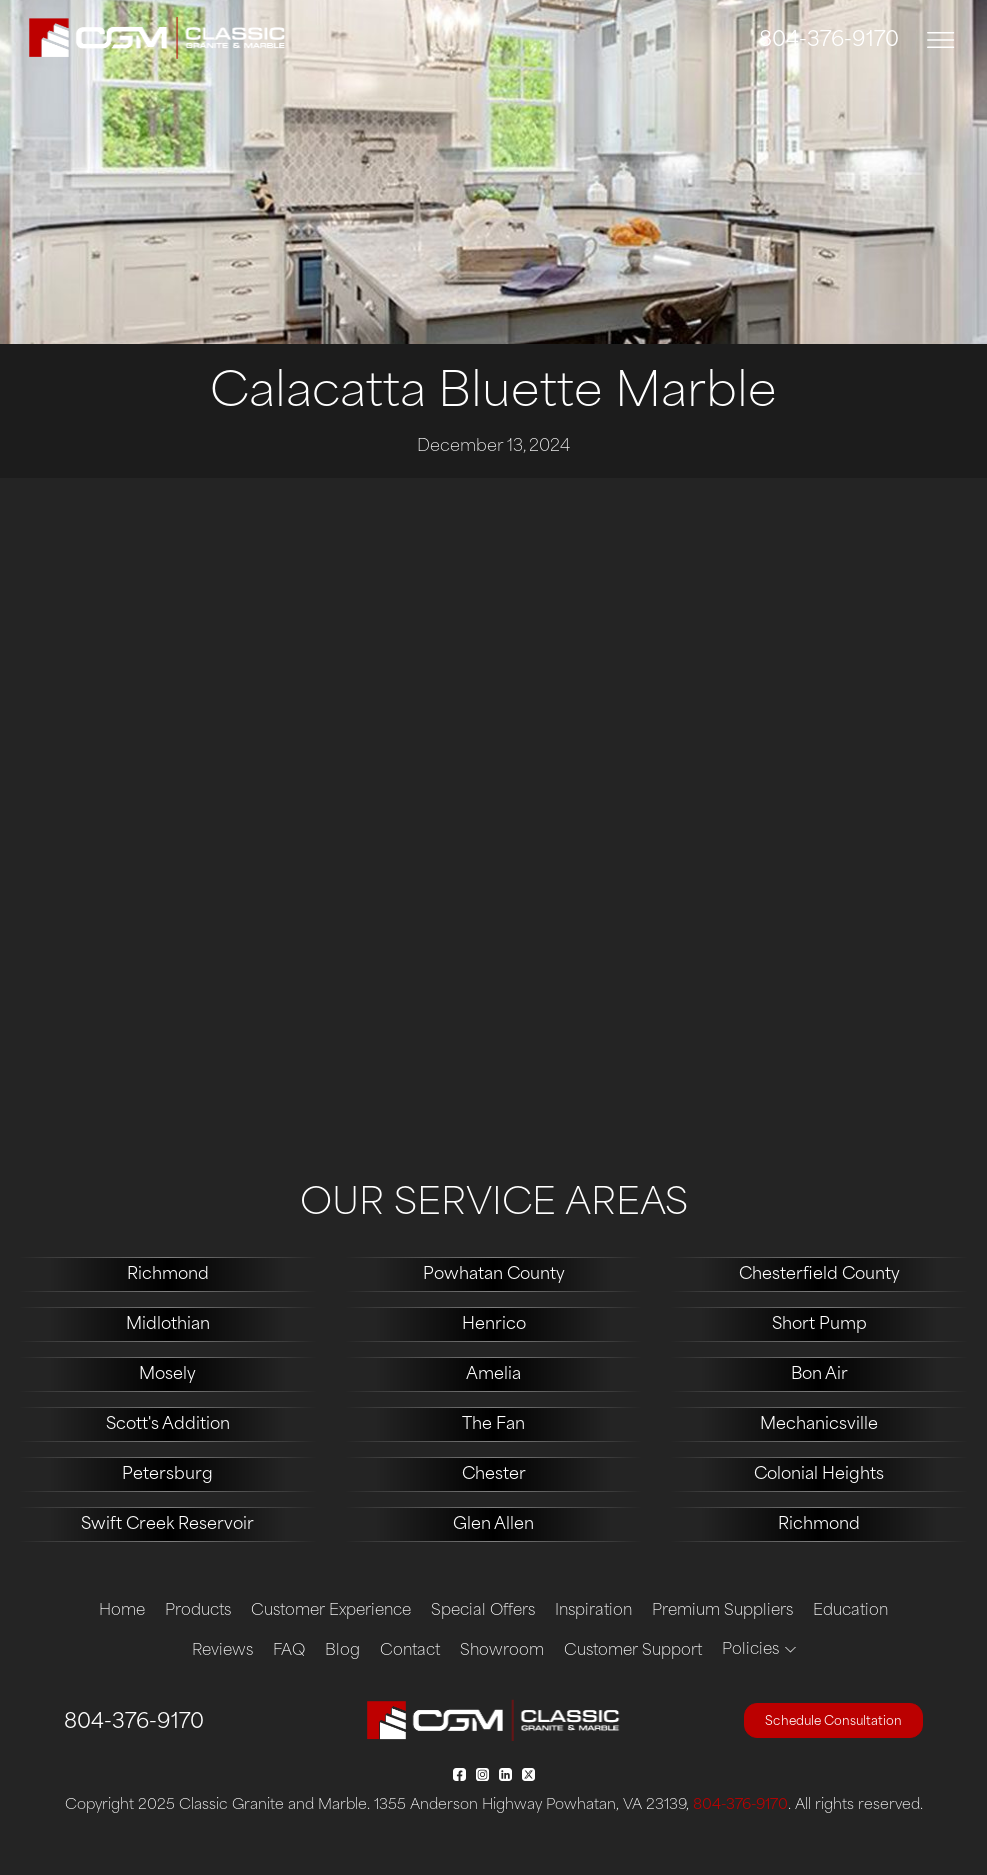  What do you see at coordinates (941, 40) in the screenshot?
I see `[Toggle navigation]` at bounding box center [941, 40].